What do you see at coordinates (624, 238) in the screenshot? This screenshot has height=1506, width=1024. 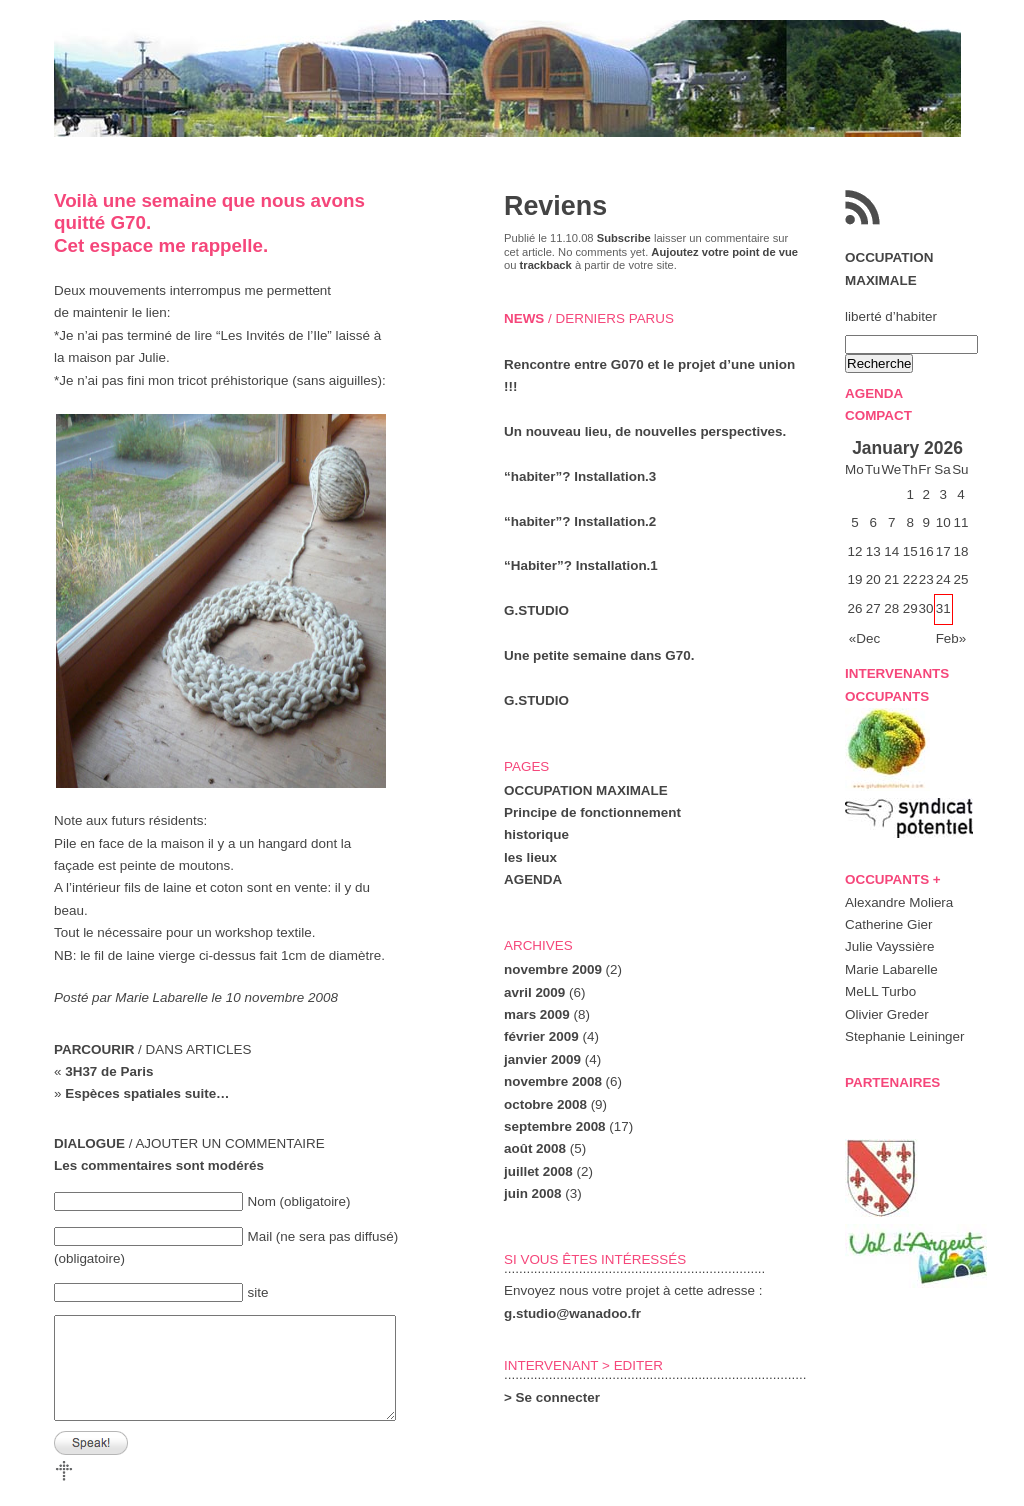 I see `Subscribe` at bounding box center [624, 238].